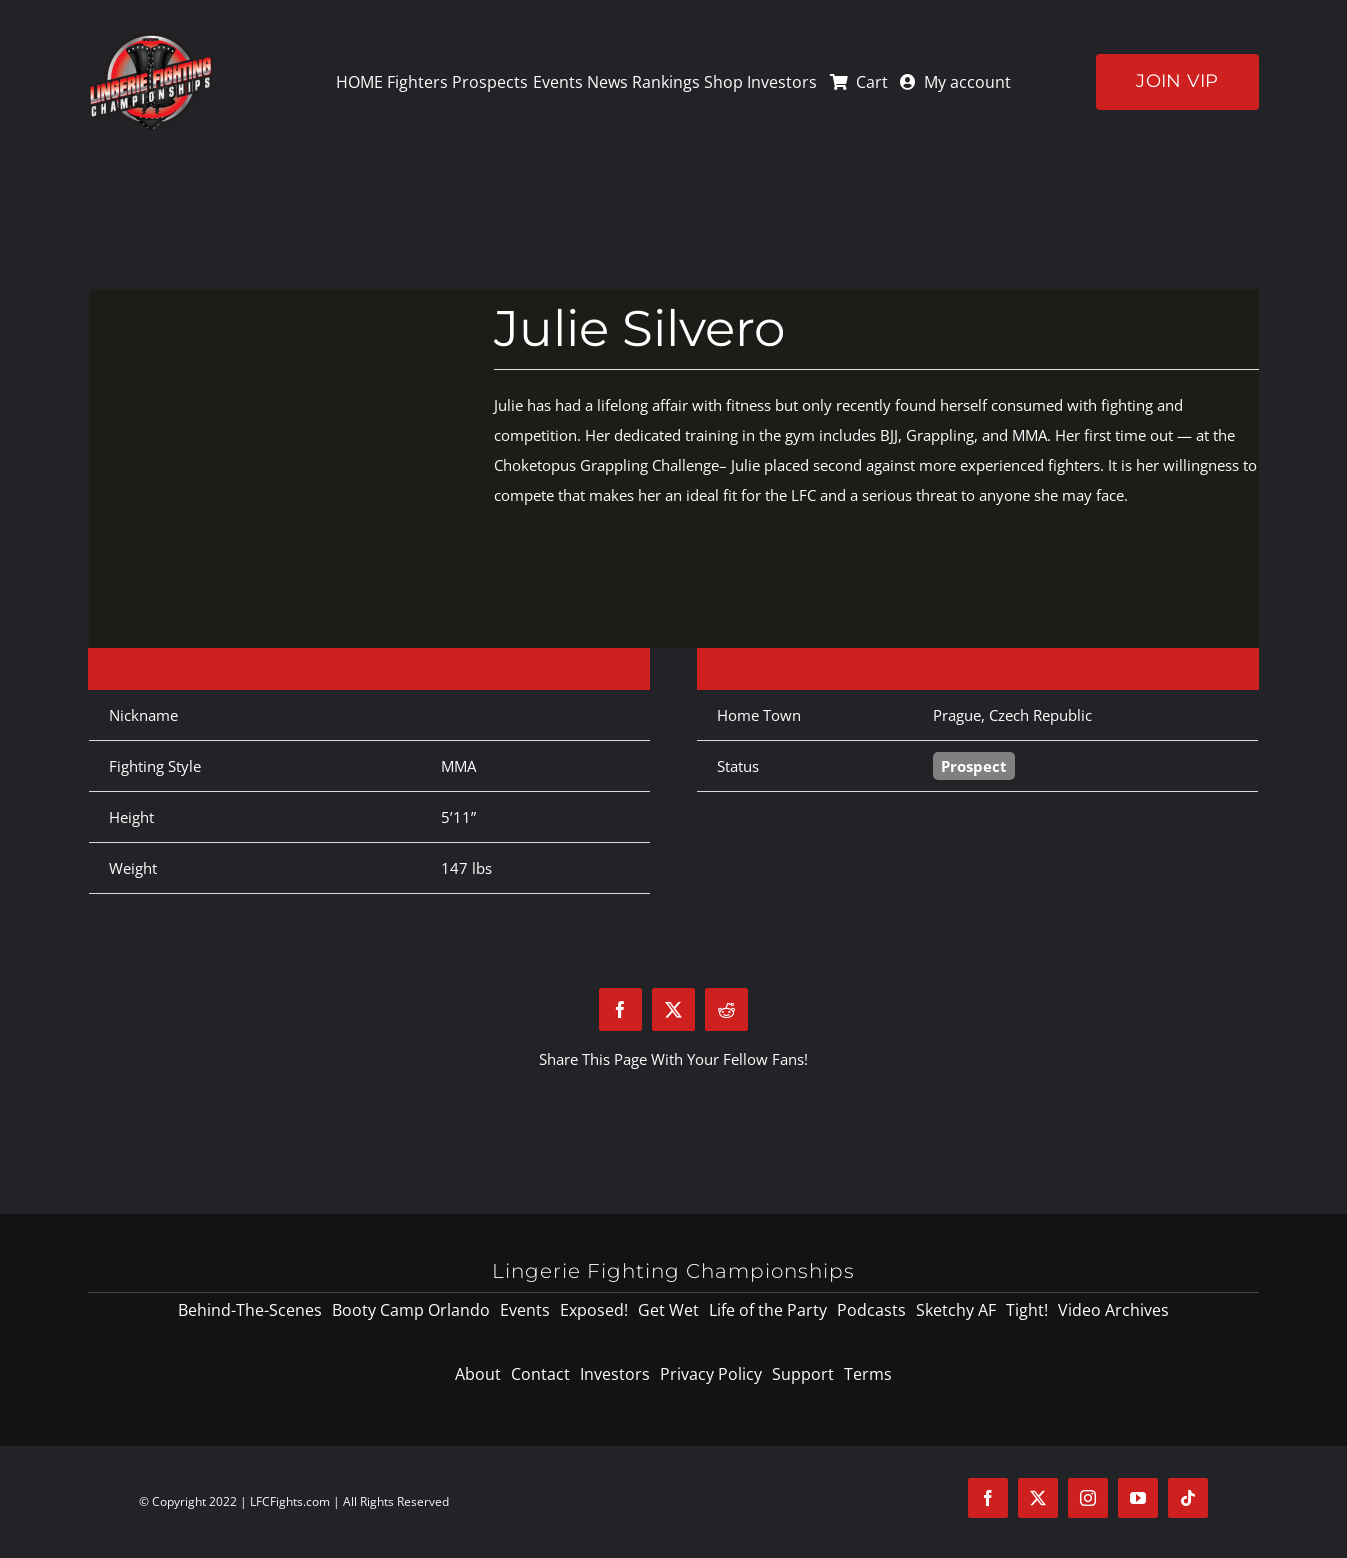  I want to click on [facebook], so click(988, 1498).